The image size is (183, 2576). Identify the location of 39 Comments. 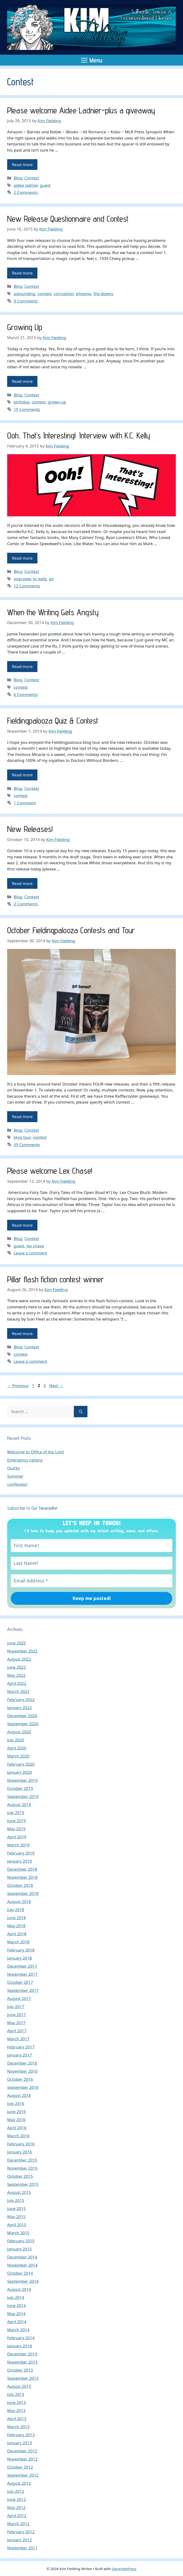
(27, 1144).